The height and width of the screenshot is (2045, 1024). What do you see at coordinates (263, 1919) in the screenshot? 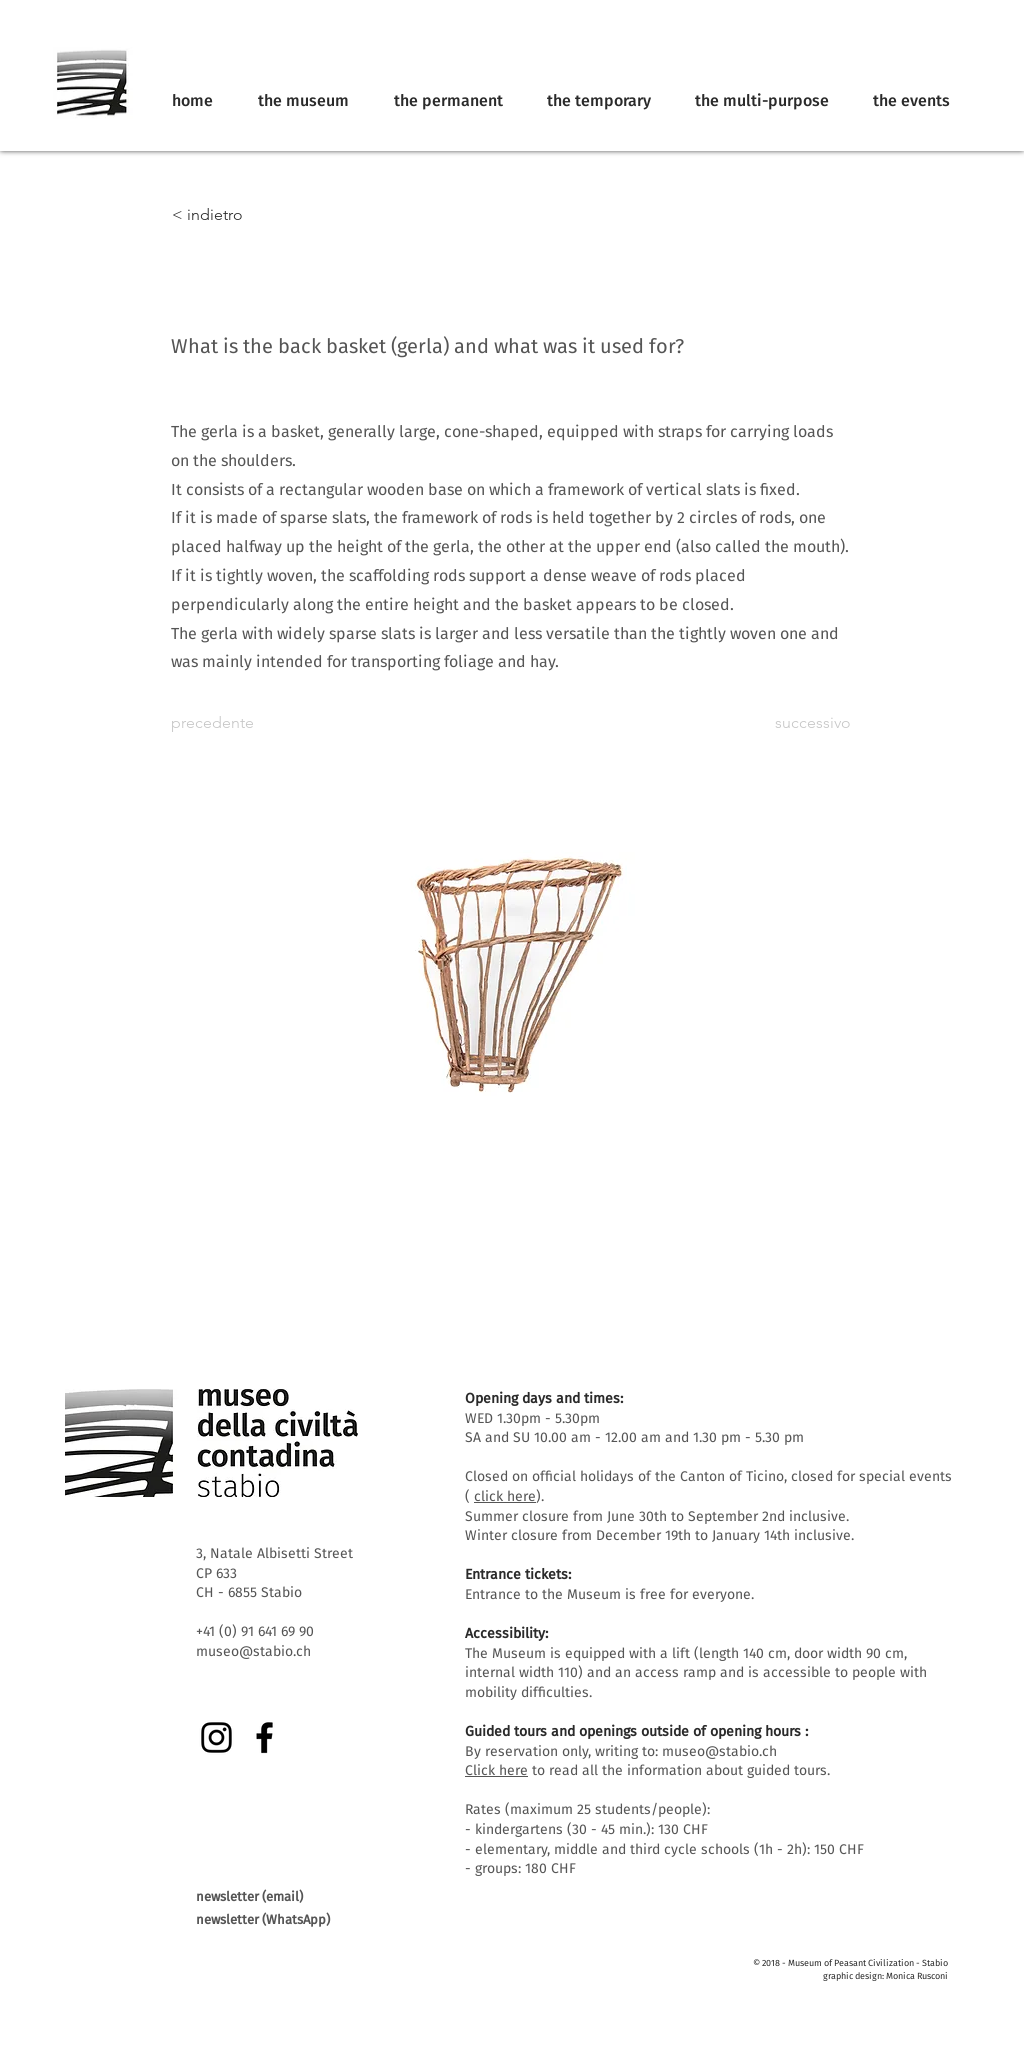
I see `newsletter (WhatsApp)` at bounding box center [263, 1919].